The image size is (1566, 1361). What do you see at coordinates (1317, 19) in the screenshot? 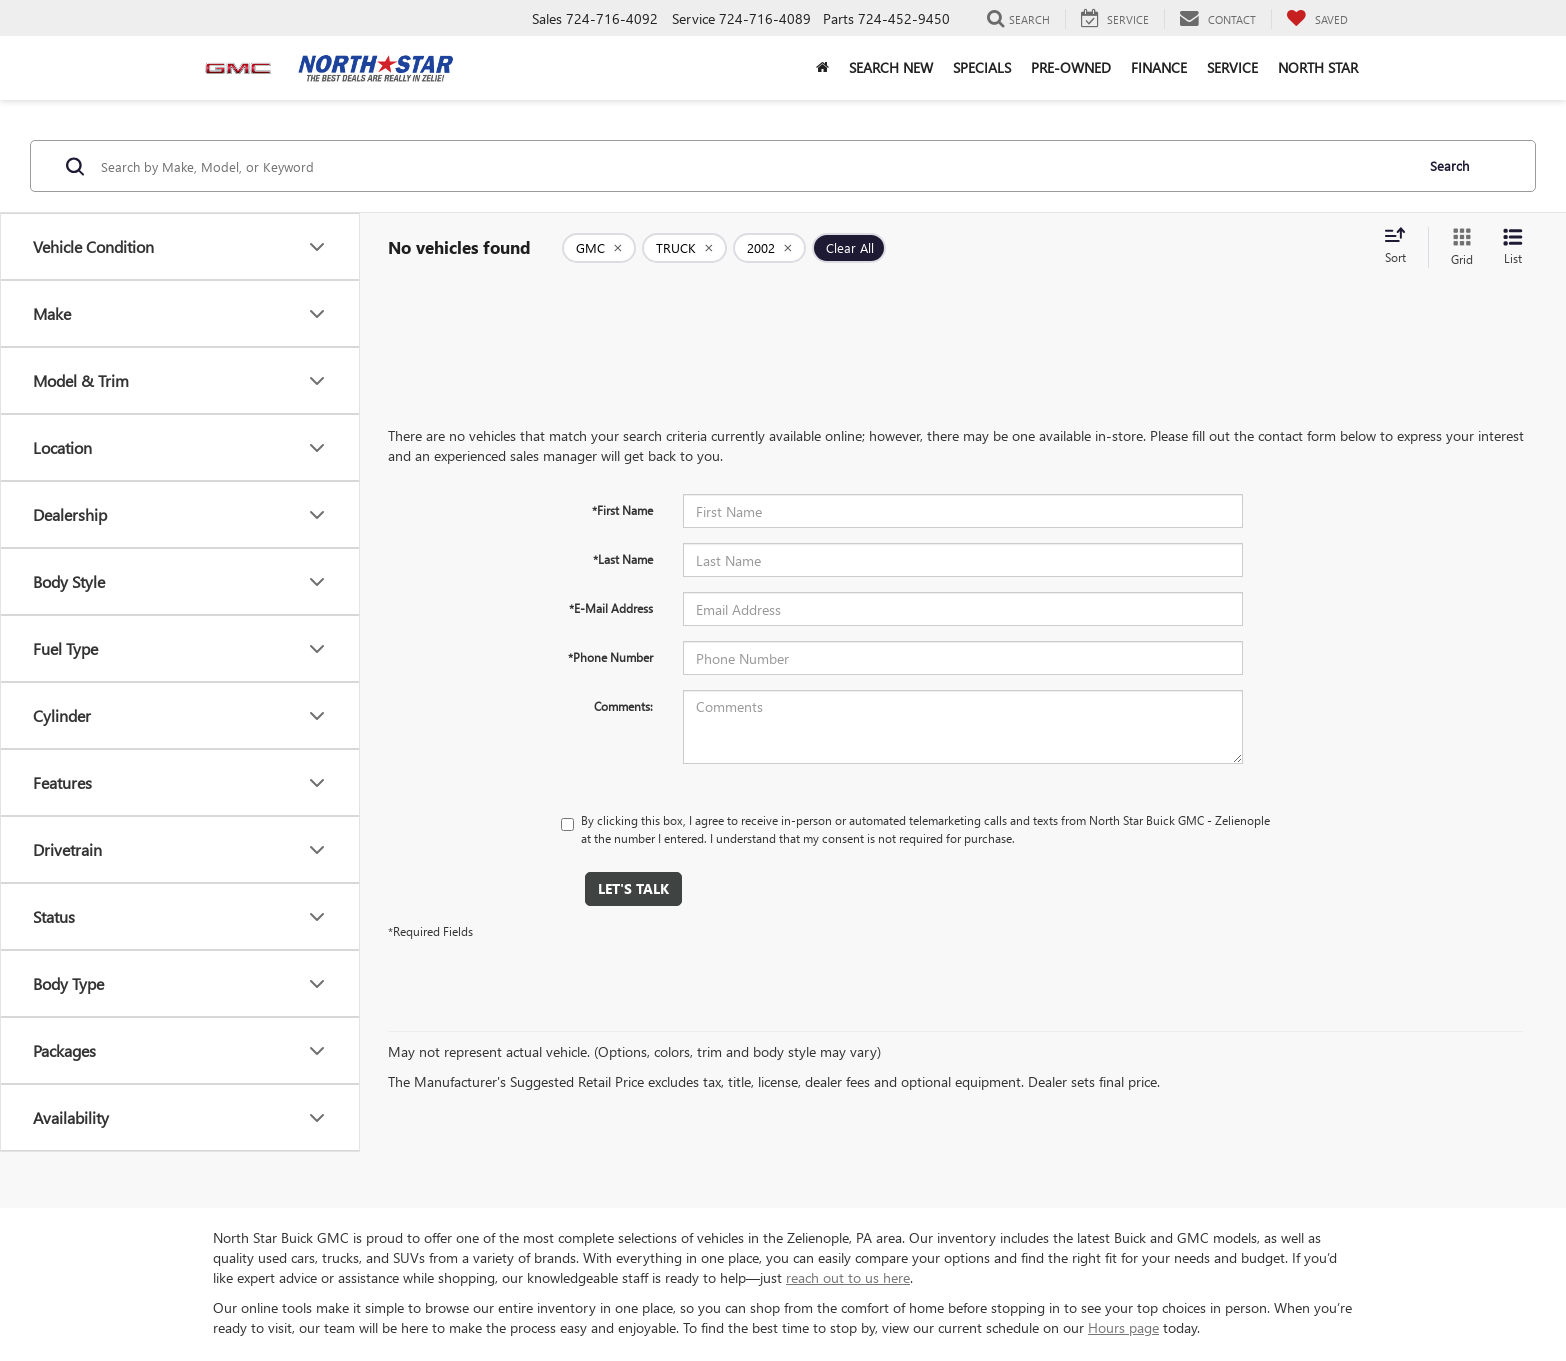
I see `[My Saved Vehicles]` at bounding box center [1317, 19].